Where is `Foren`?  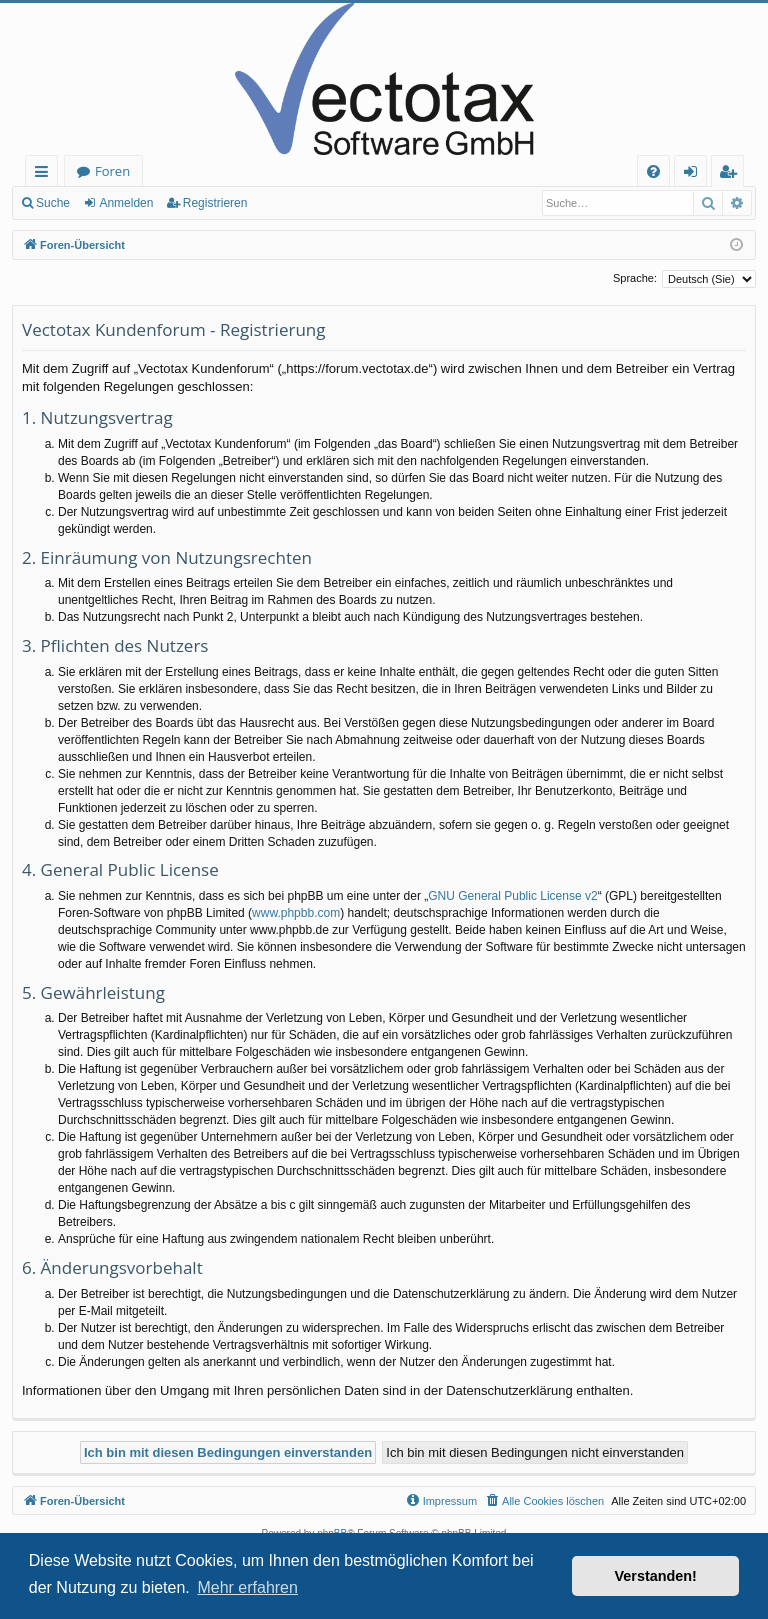
Foren is located at coordinates (112, 171).